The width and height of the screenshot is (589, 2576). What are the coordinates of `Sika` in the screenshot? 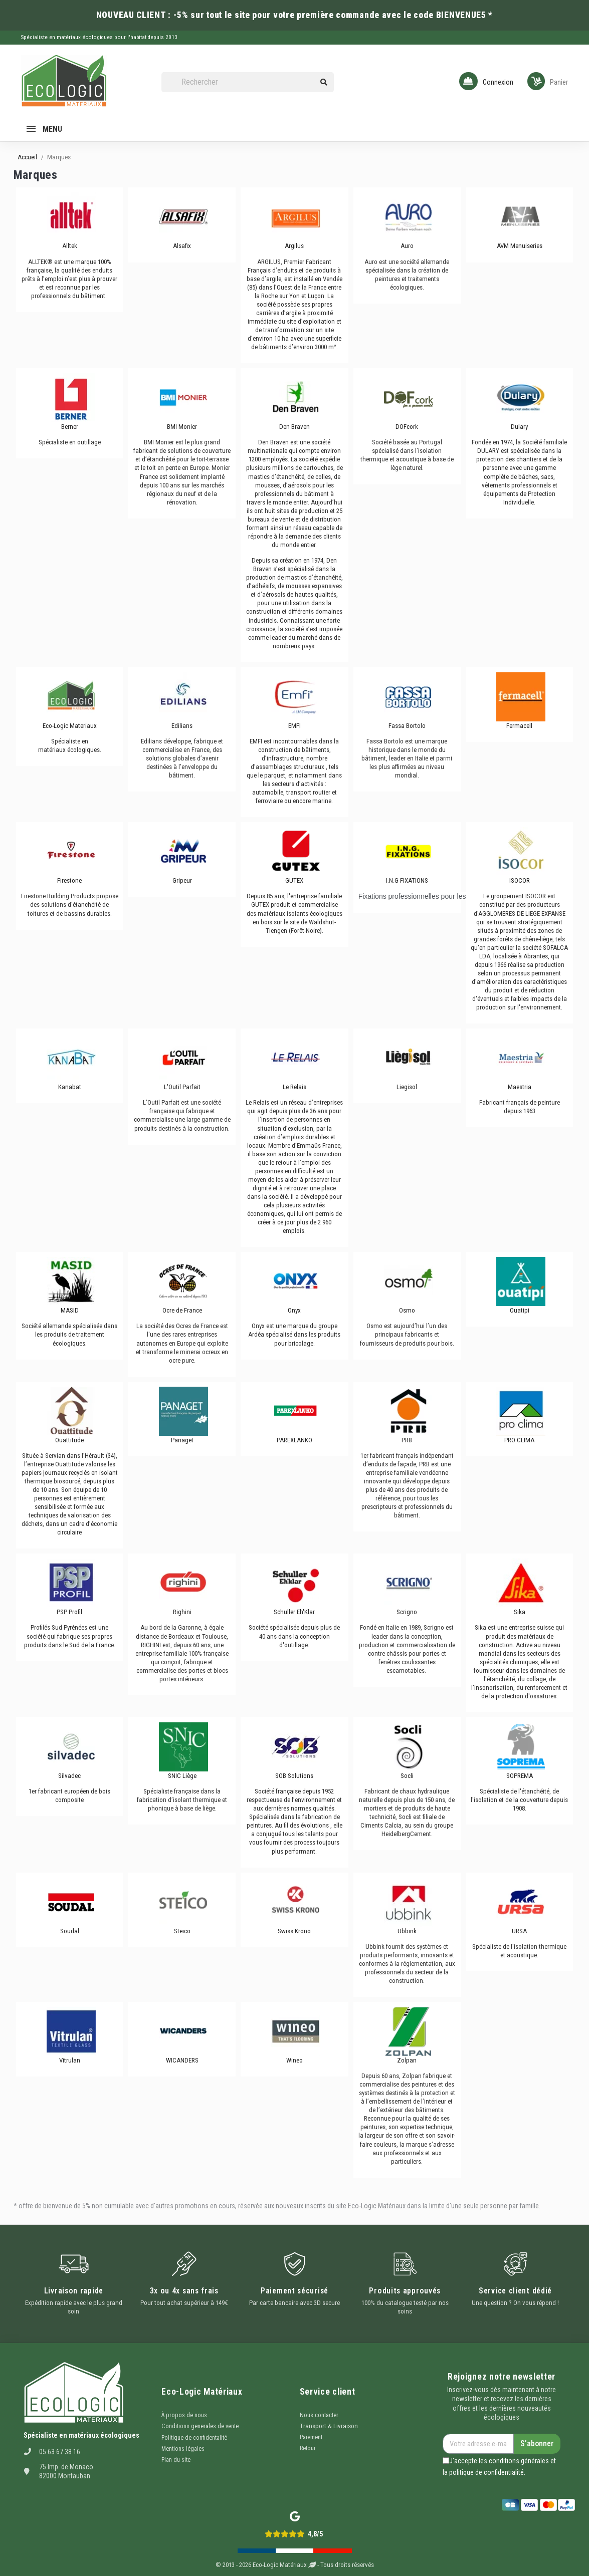 It's located at (519, 1612).